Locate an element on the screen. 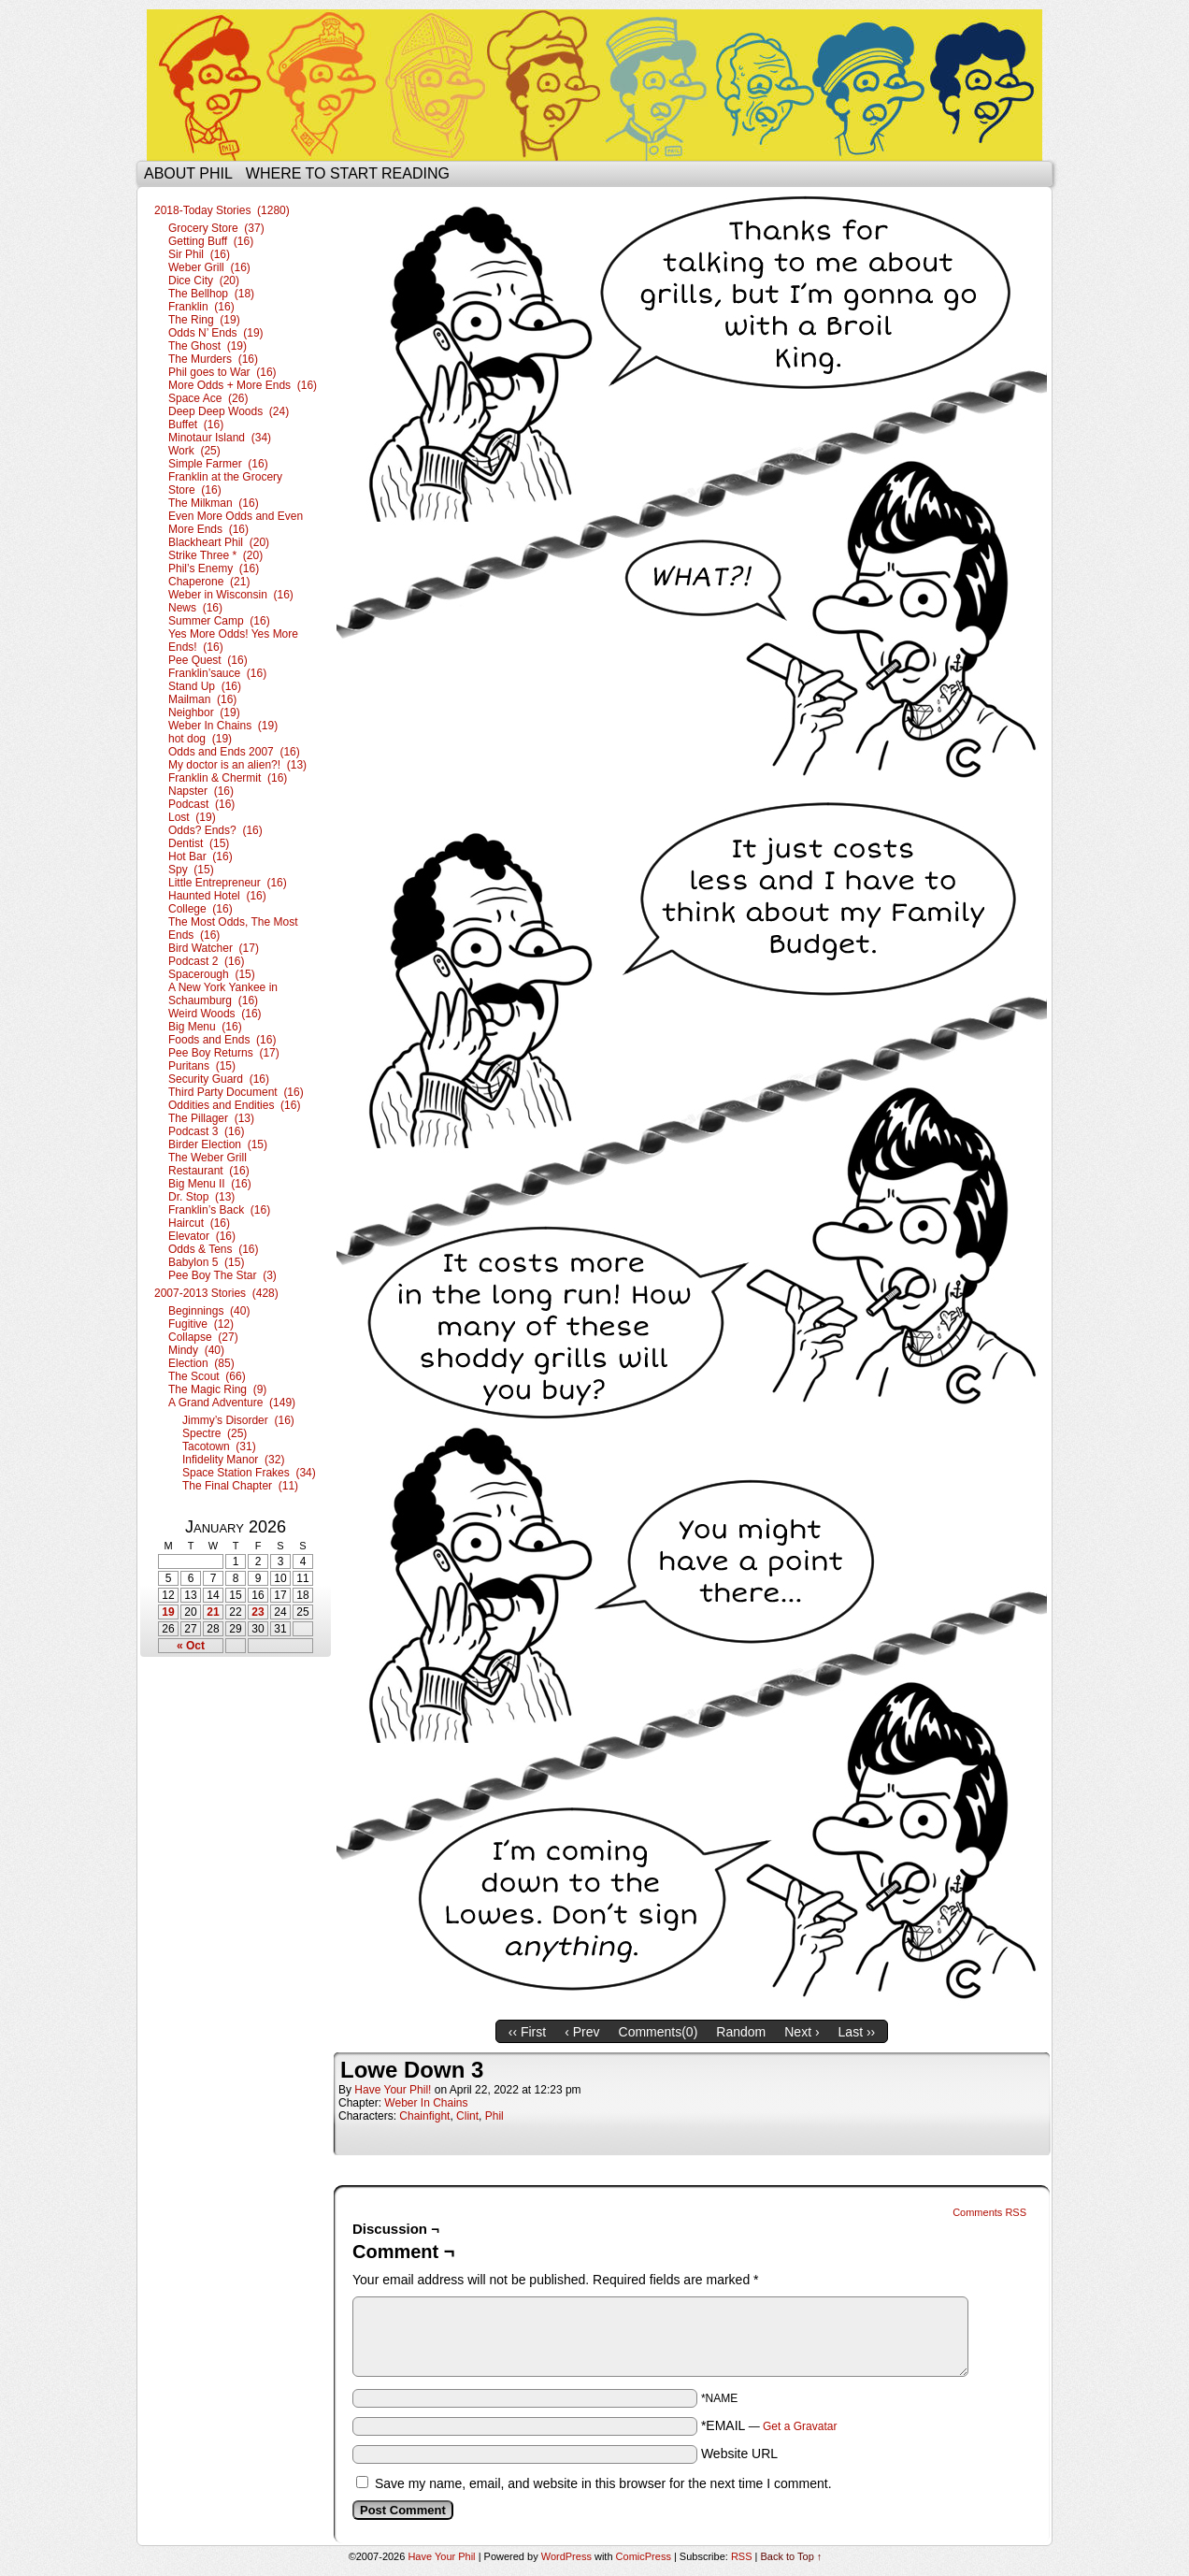 This screenshot has height=2576, width=1189. Napster (16) is located at coordinates (201, 791).